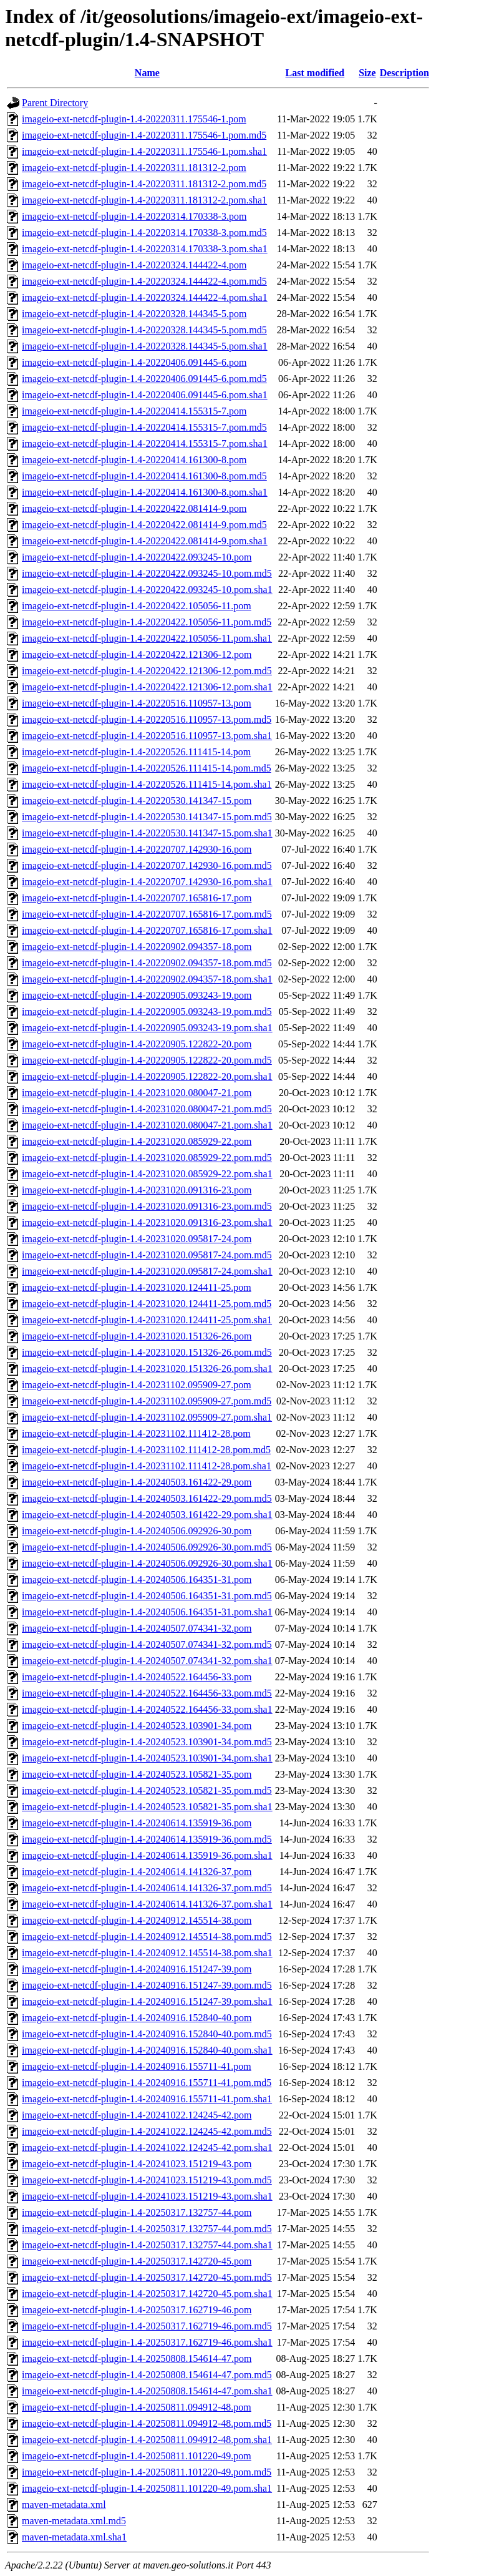 This screenshot has width=479, height=2576. I want to click on imageio-ext-netcdf-plugin-1.4-20250317.132757-44.pom.sha1, so click(147, 2245).